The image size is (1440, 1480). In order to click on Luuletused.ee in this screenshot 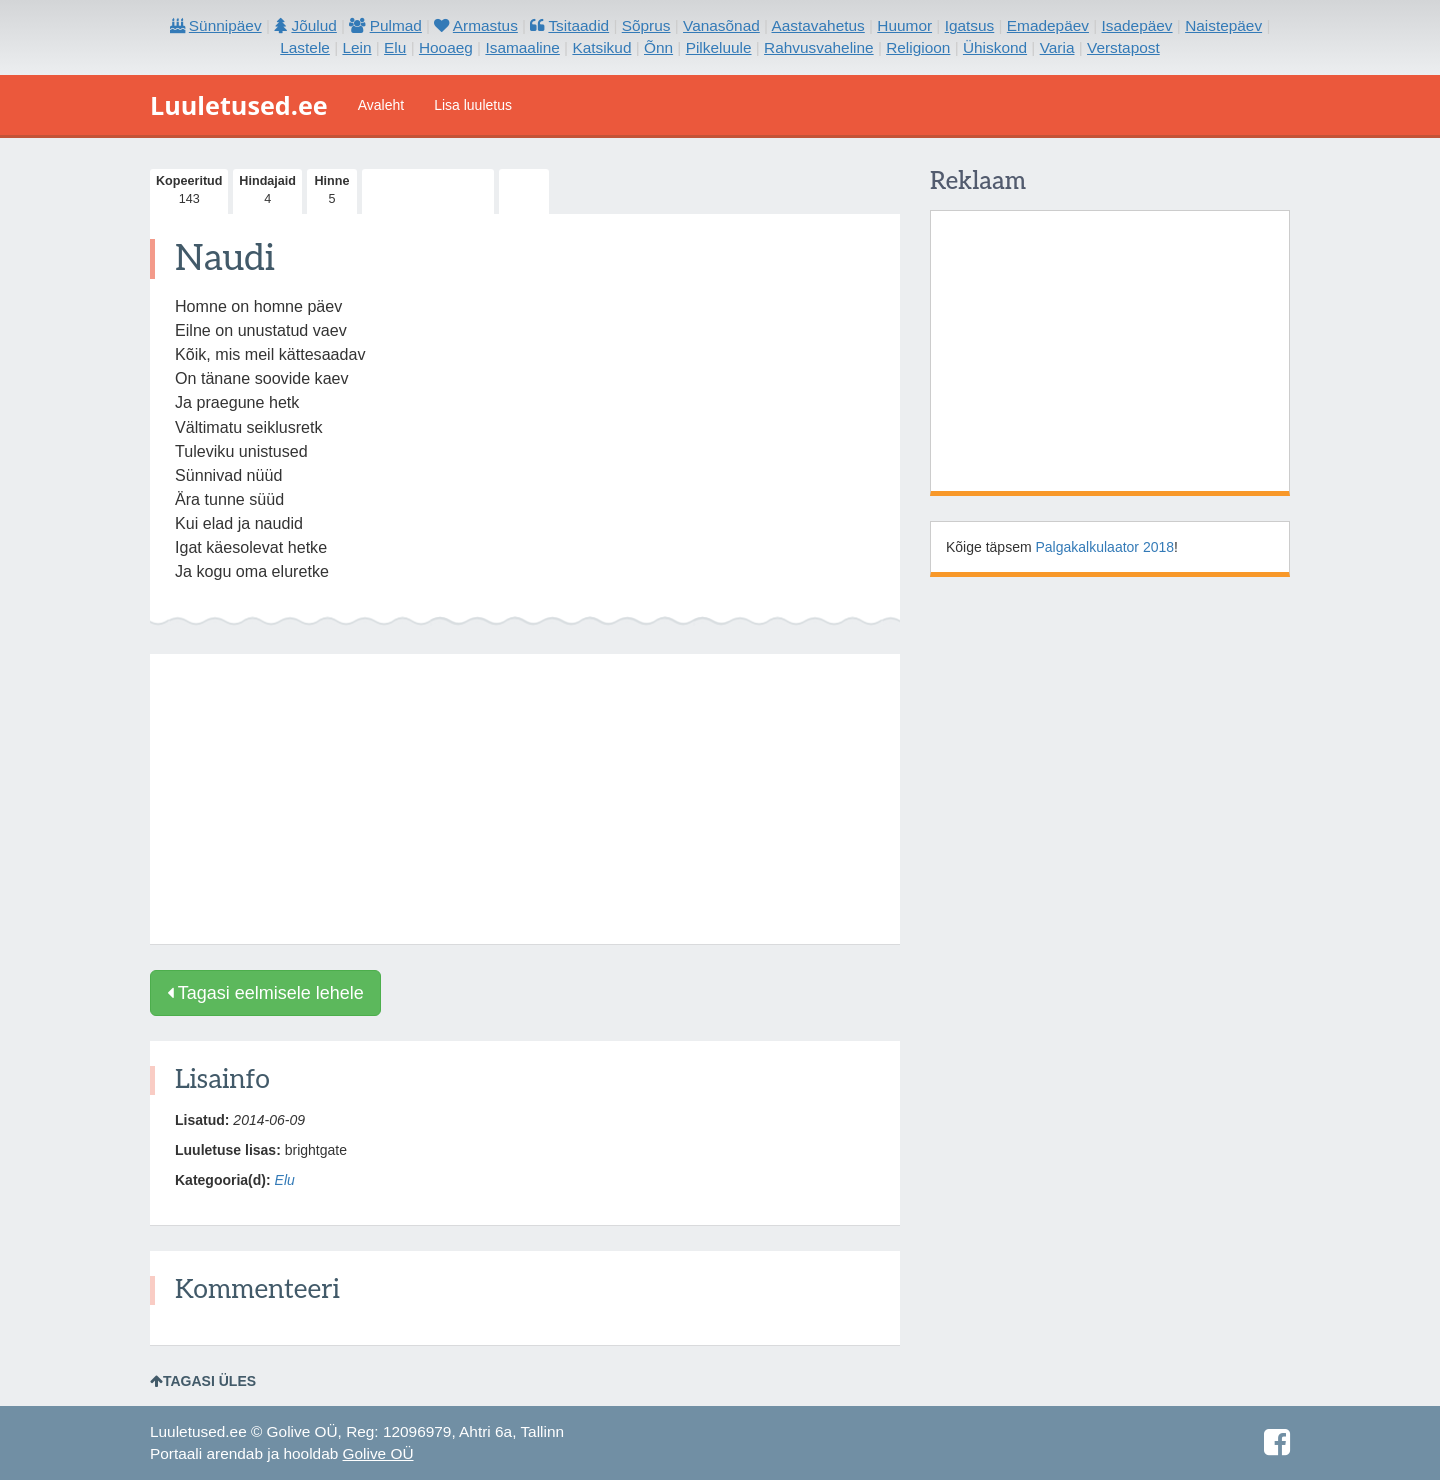, I will do `click(239, 105)`.